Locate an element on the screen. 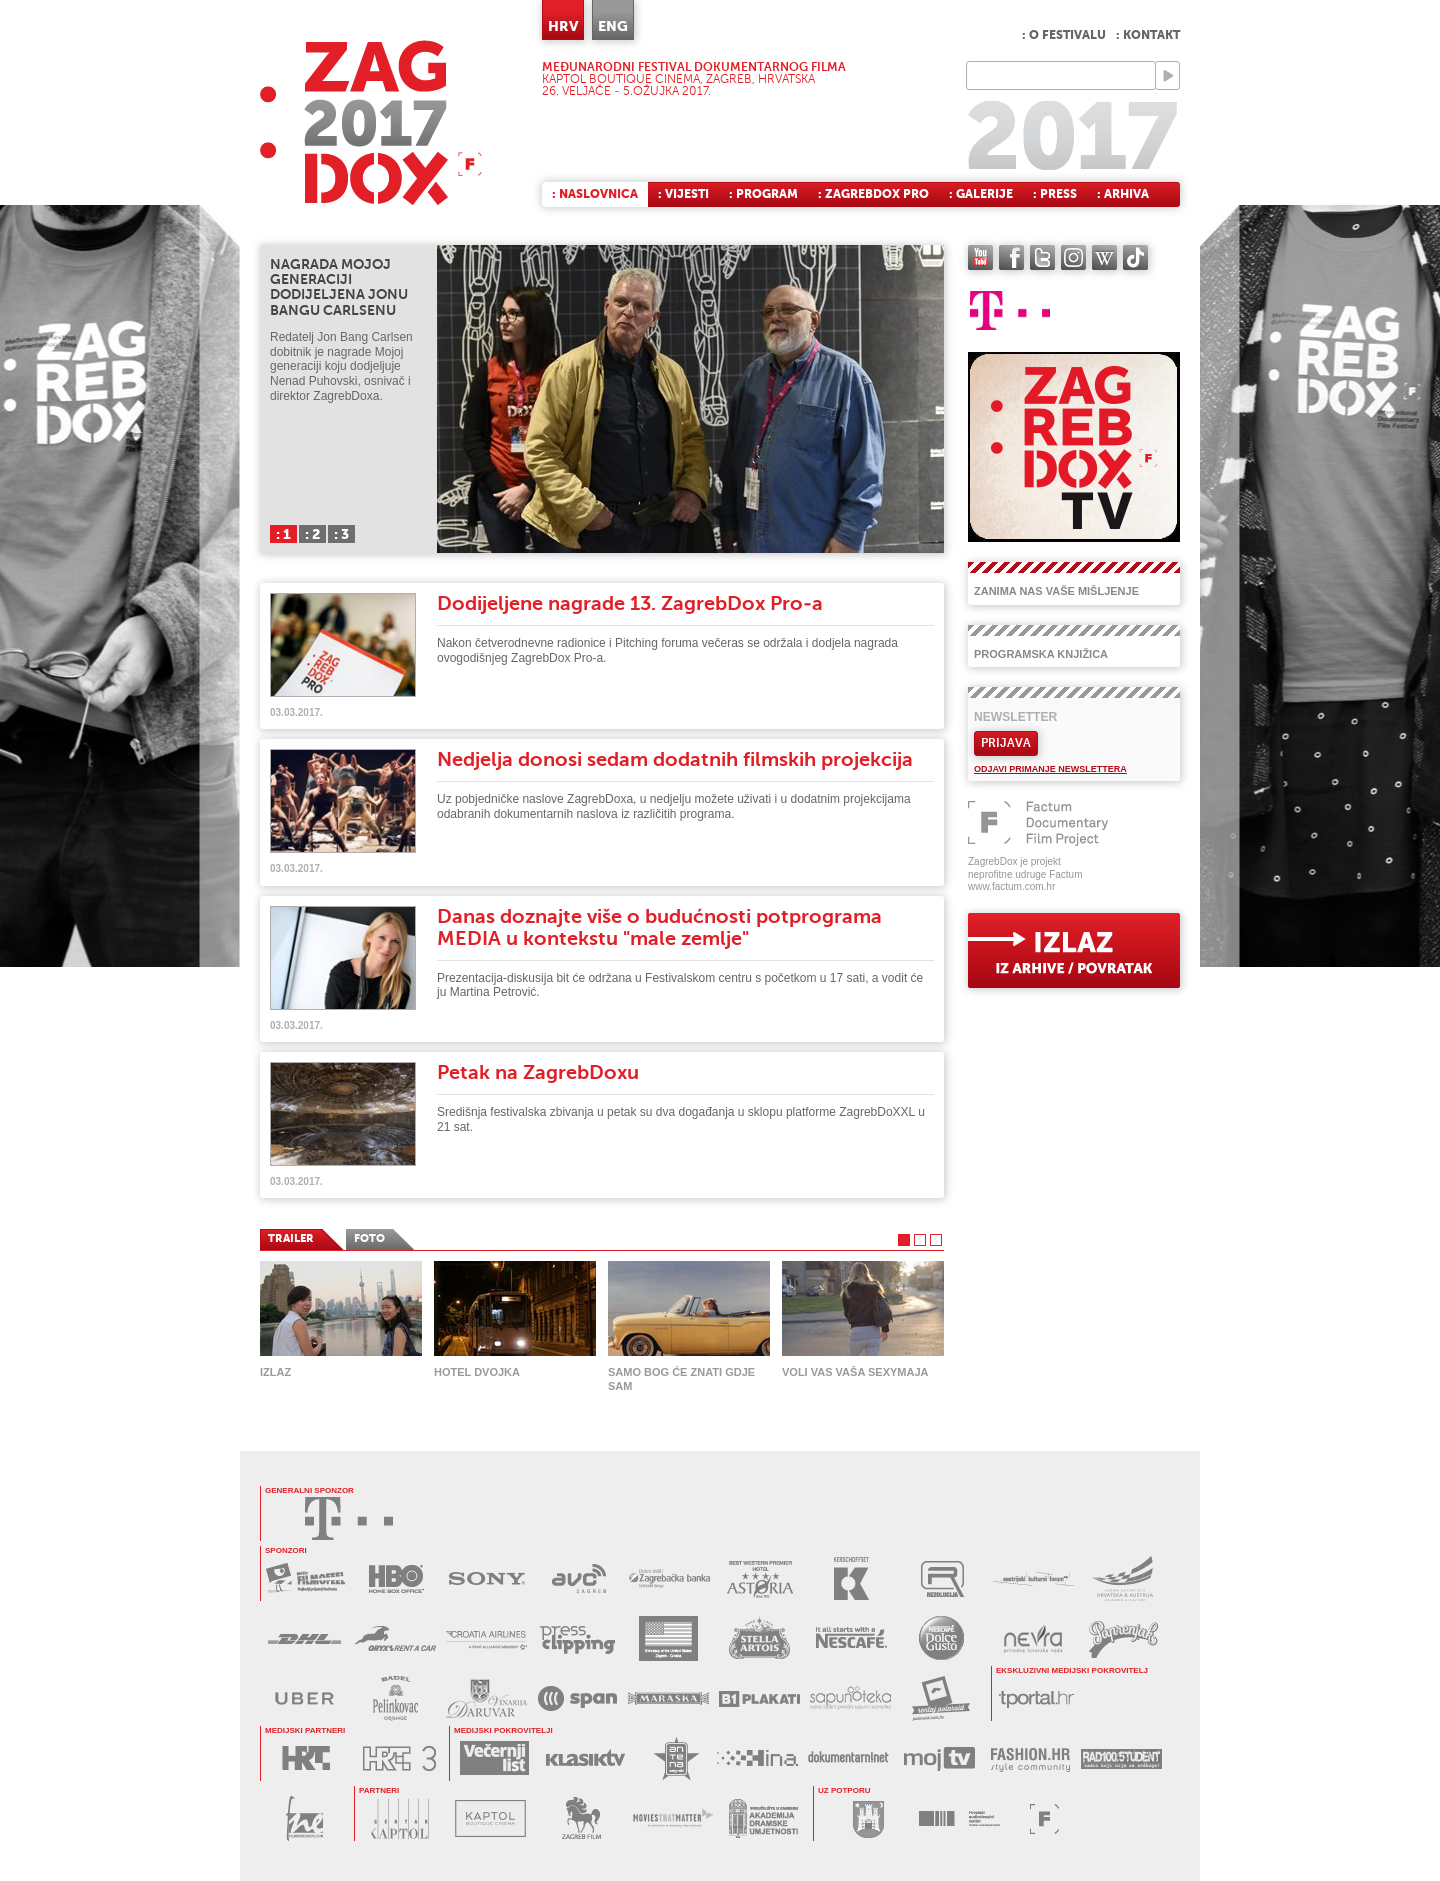 The width and height of the screenshot is (1440, 1881). HOTEL ASTORIA is located at coordinates (760, 1578).